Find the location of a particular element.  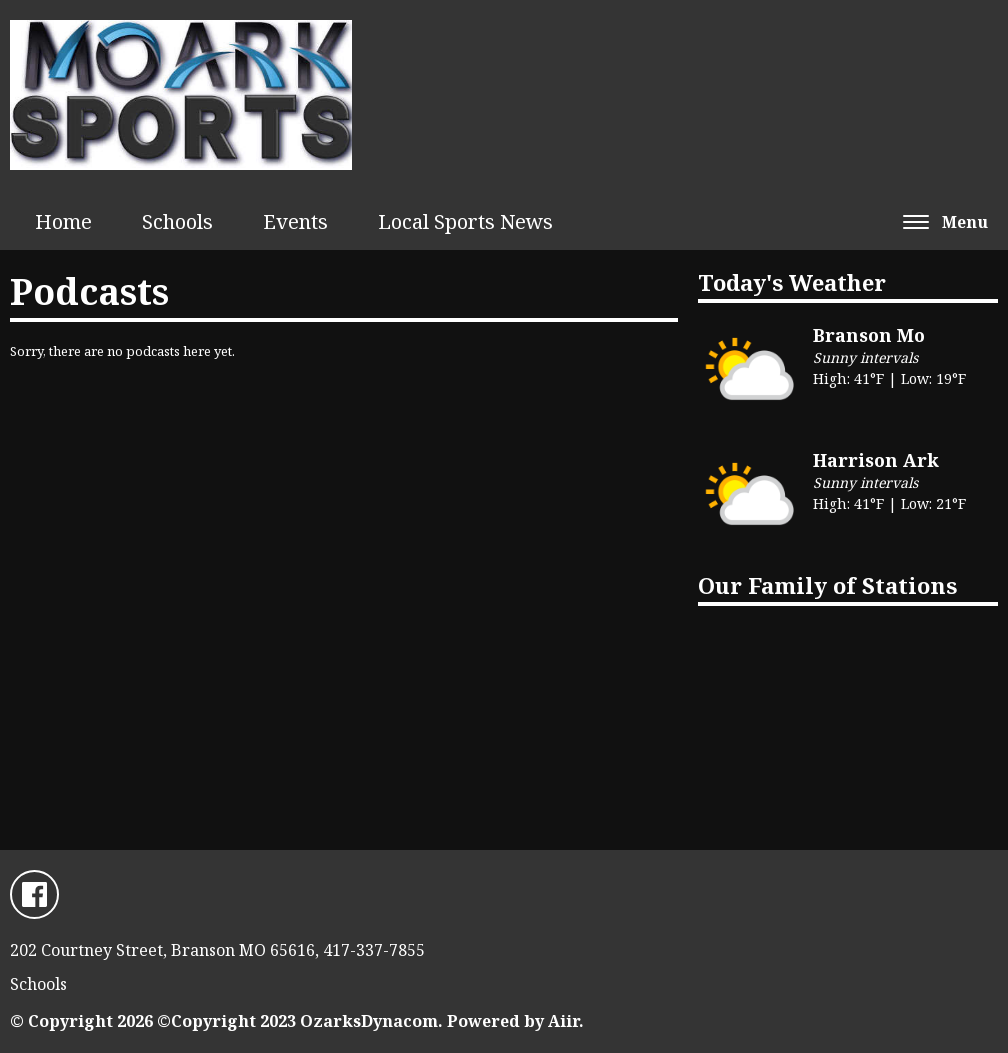

Today's Weather is located at coordinates (792, 282).